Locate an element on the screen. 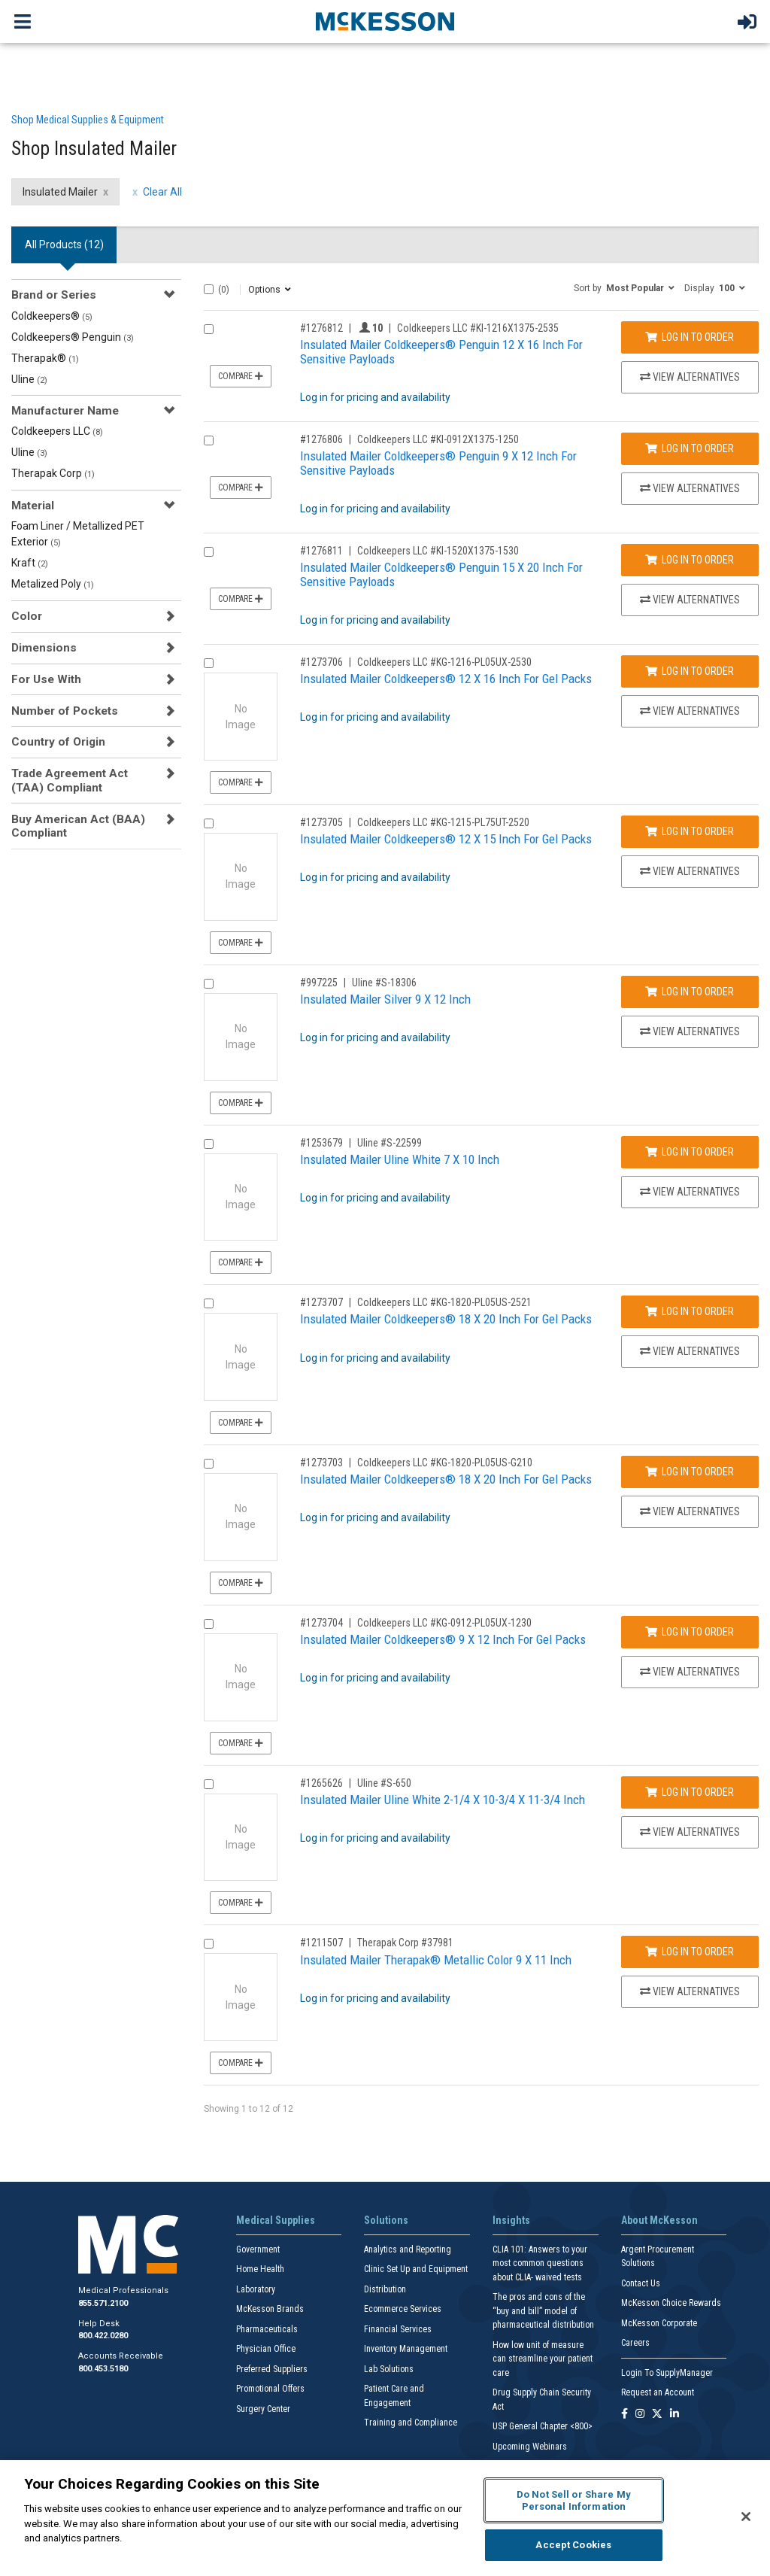  The pros and cons of the “buy and bill” model of pharmaceutical distribution is located at coordinates (543, 2311).